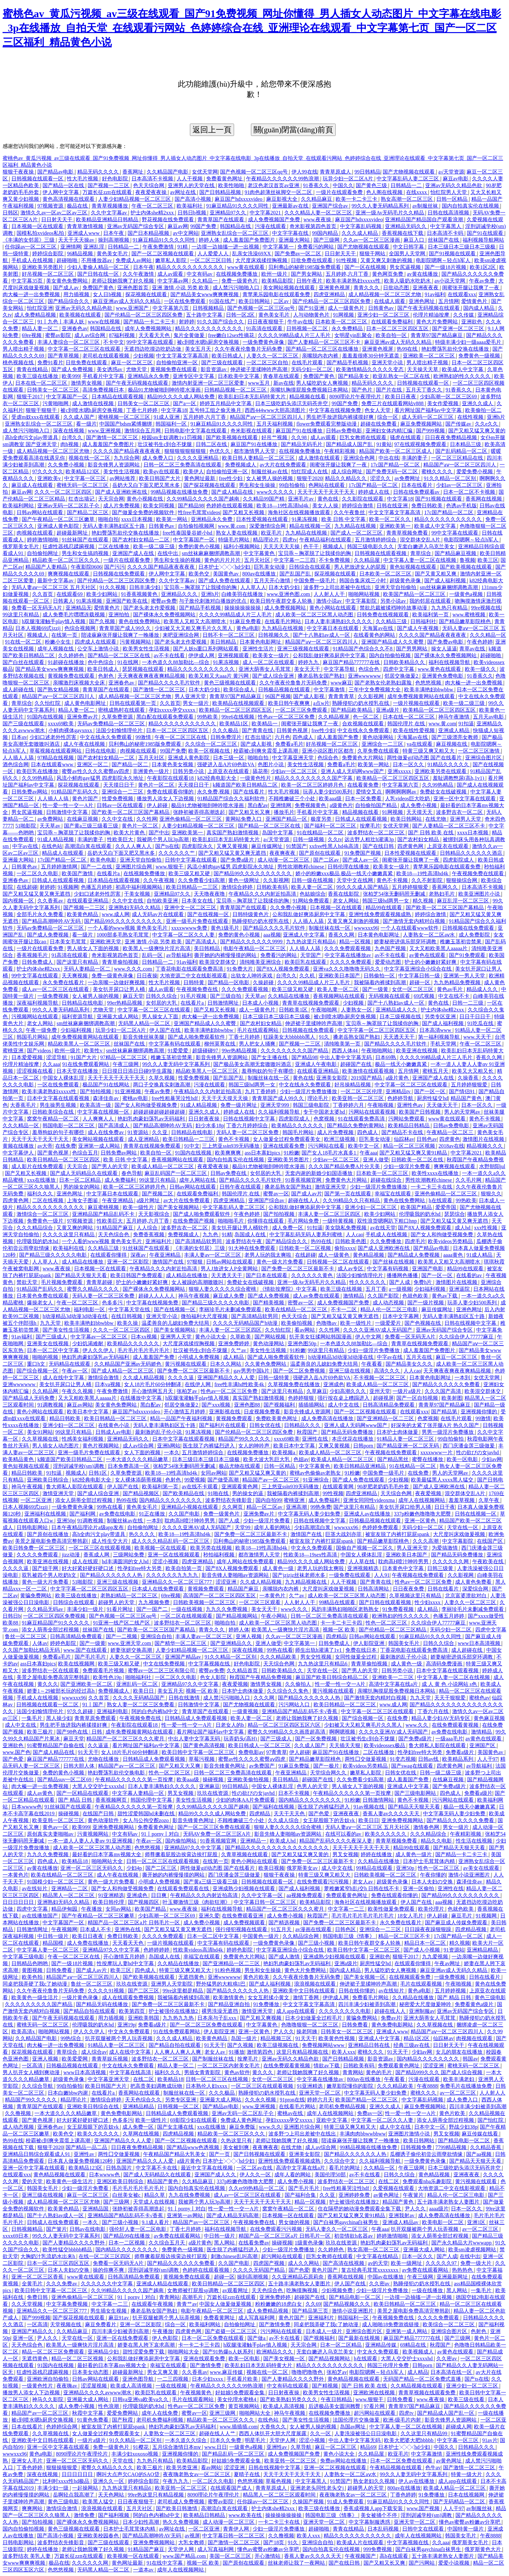  What do you see at coordinates (272, 887) in the screenshot?
I see `日韩欧美有码` at bounding box center [272, 887].